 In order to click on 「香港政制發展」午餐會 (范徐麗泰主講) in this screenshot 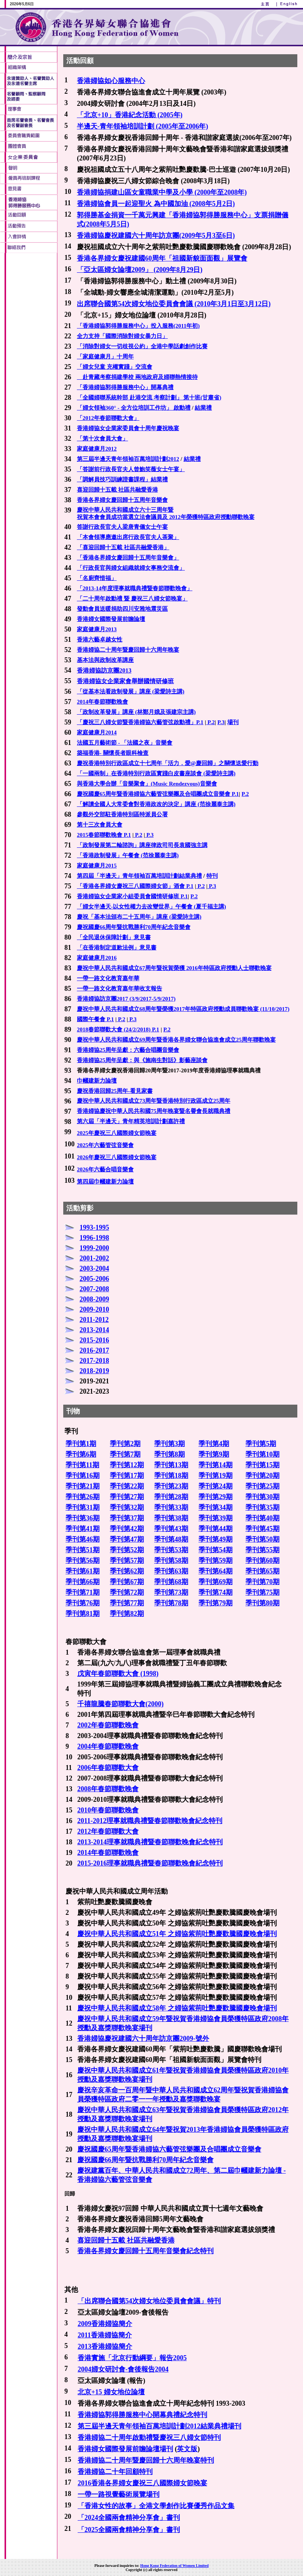, I will do `click(128, 855)`.